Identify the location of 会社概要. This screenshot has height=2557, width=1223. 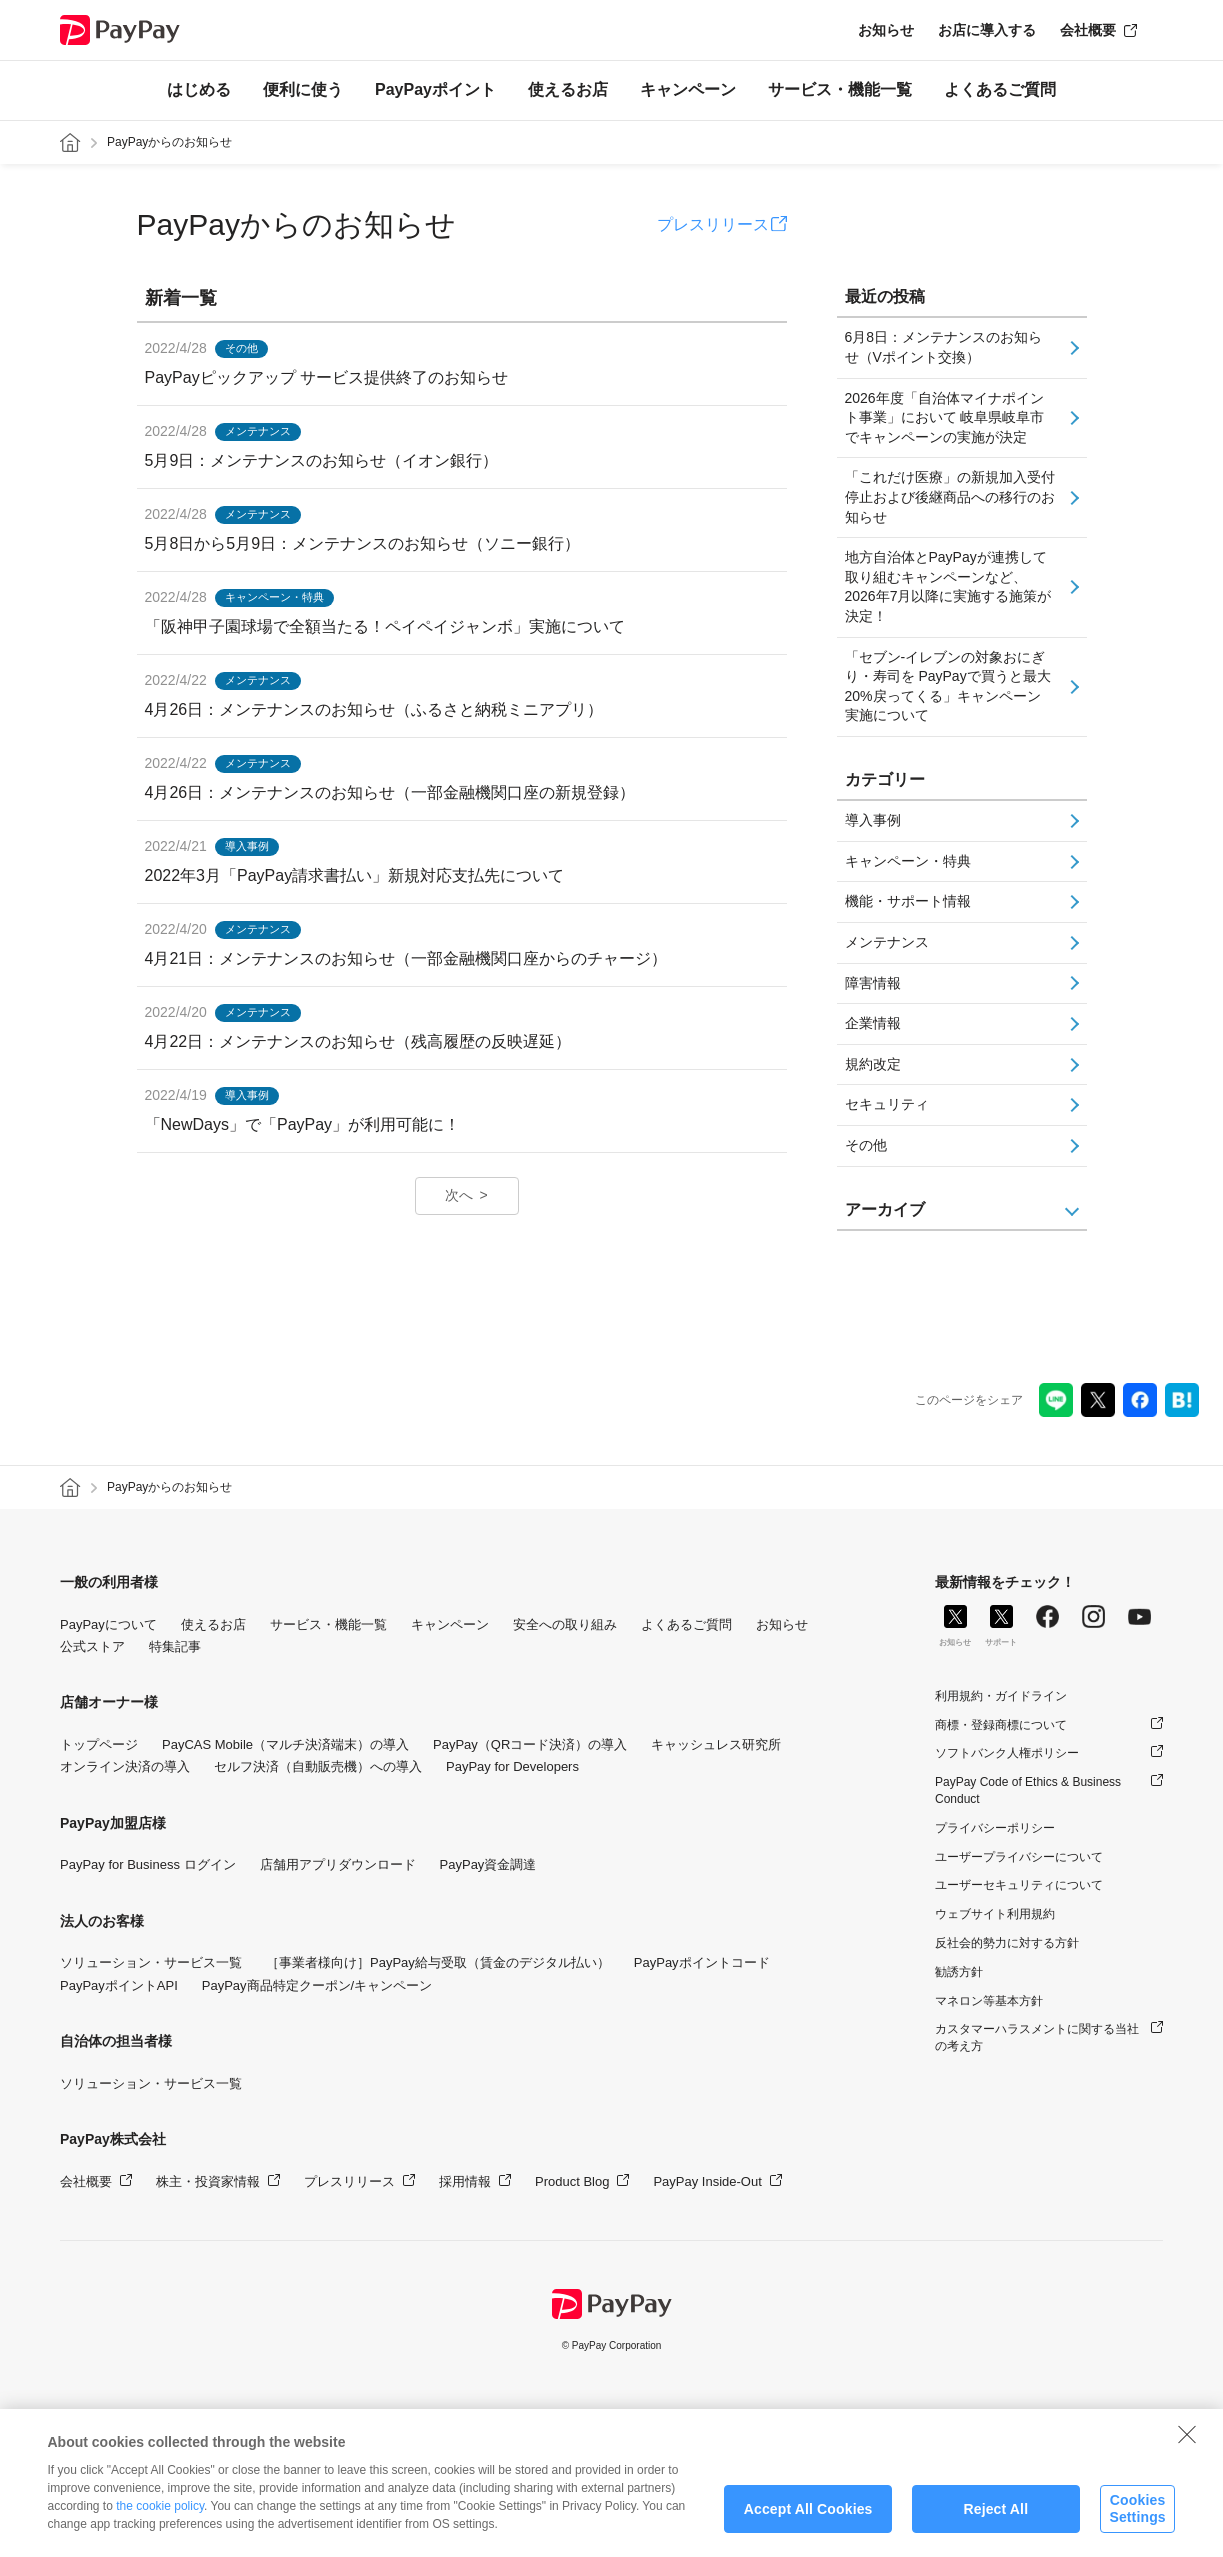
(1088, 30).